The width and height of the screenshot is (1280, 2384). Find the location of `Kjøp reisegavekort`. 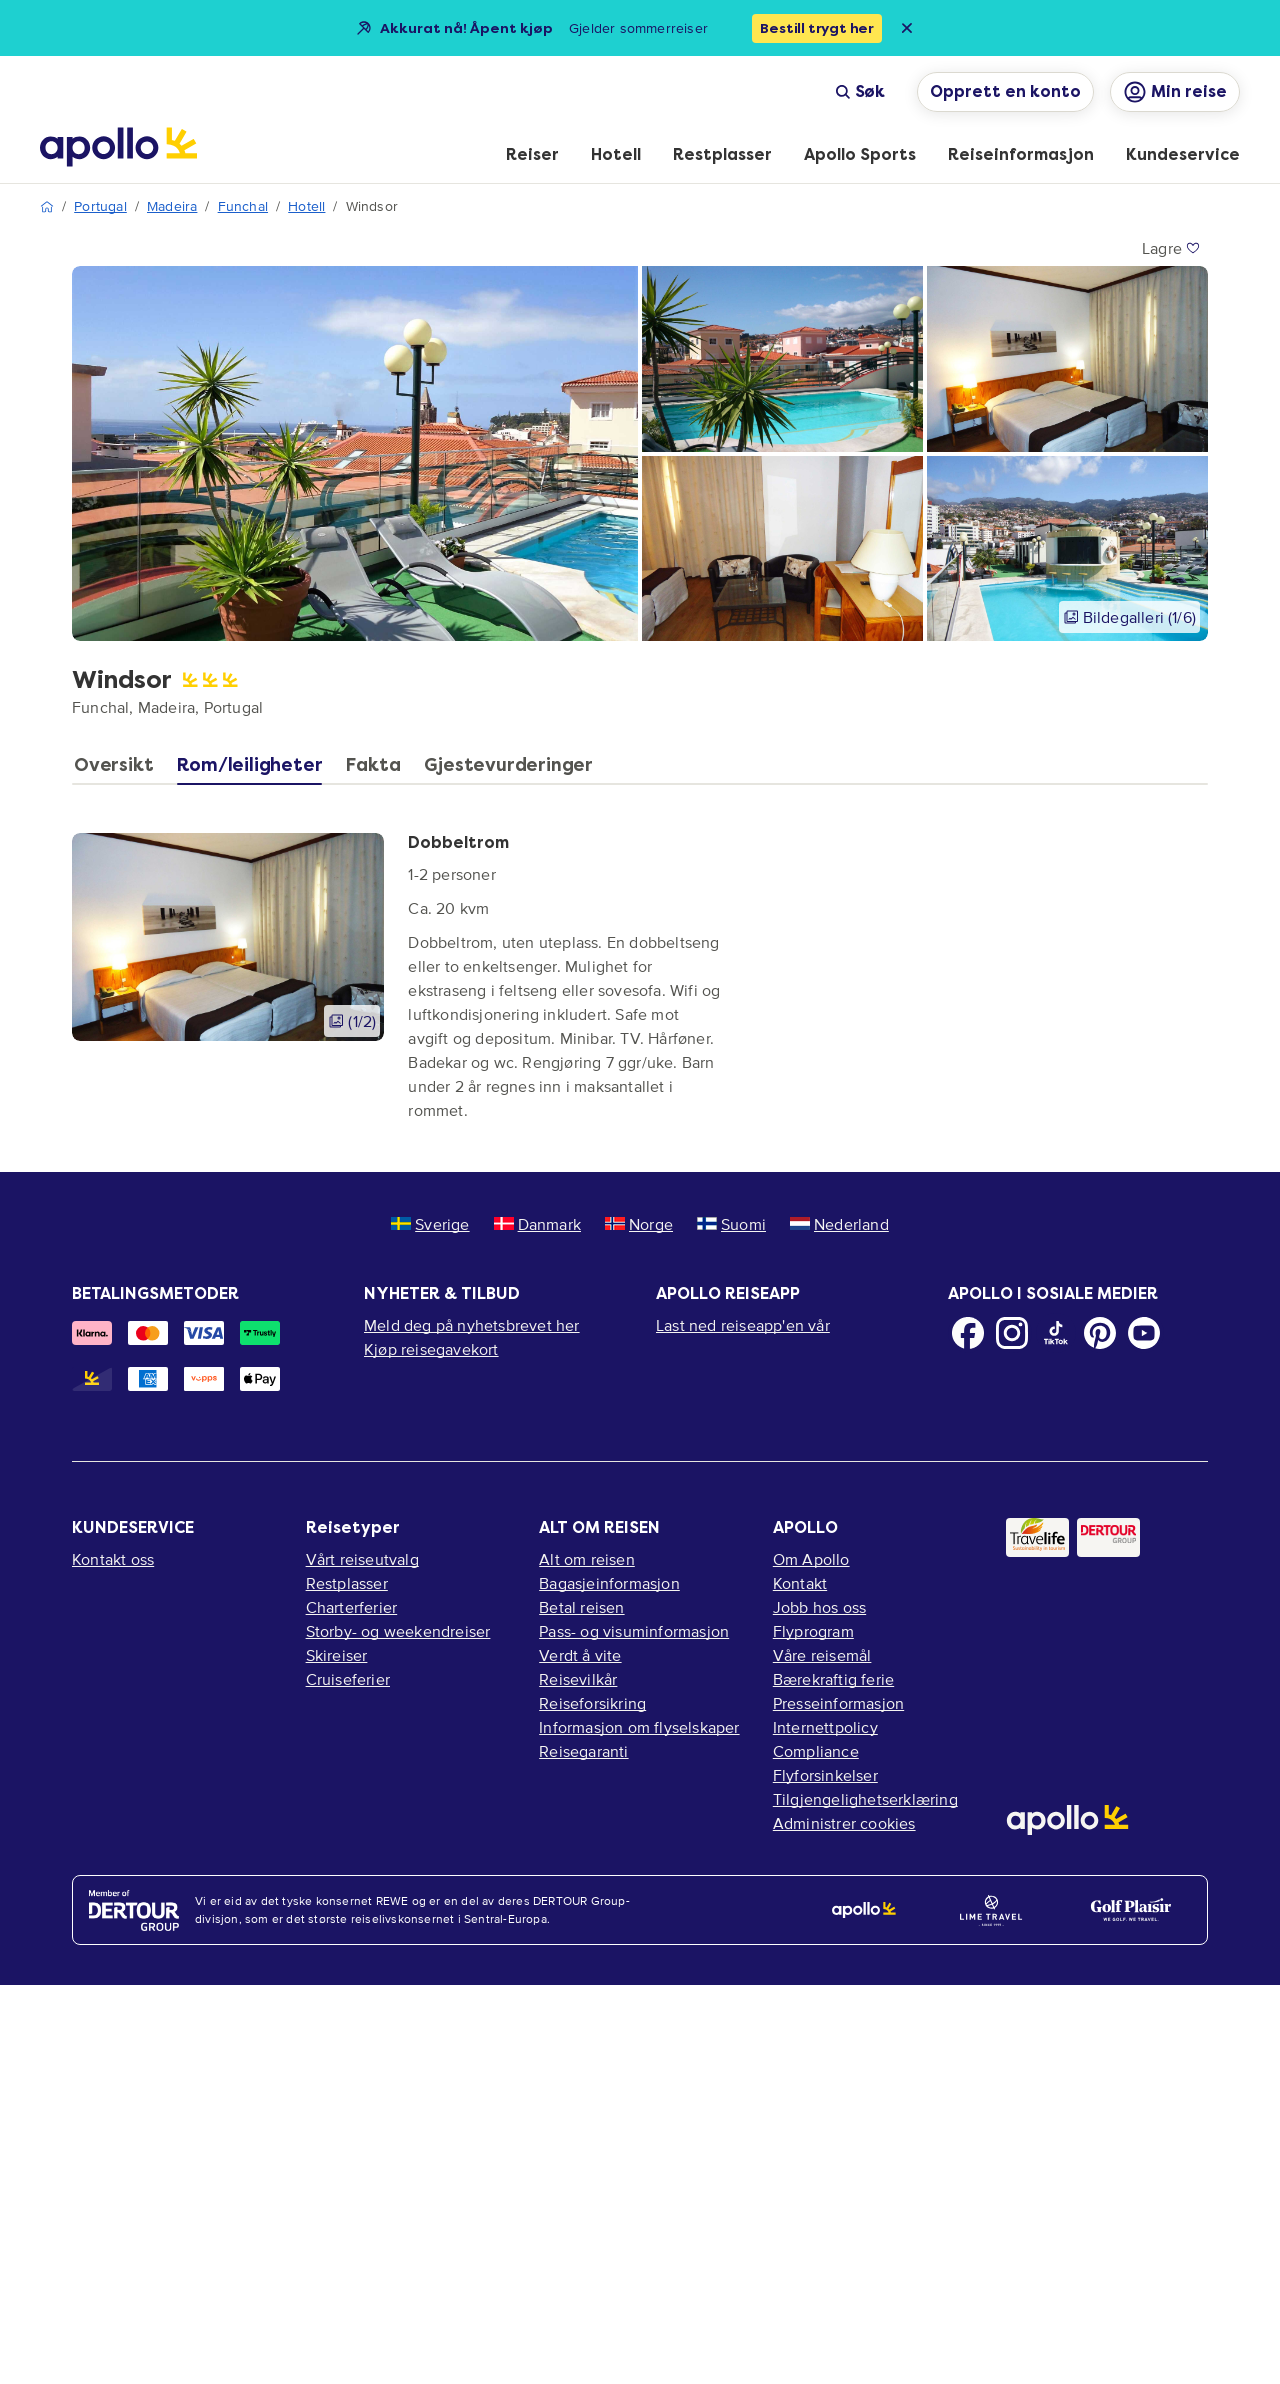

Kjøp reisegavekort is located at coordinates (431, 1349).